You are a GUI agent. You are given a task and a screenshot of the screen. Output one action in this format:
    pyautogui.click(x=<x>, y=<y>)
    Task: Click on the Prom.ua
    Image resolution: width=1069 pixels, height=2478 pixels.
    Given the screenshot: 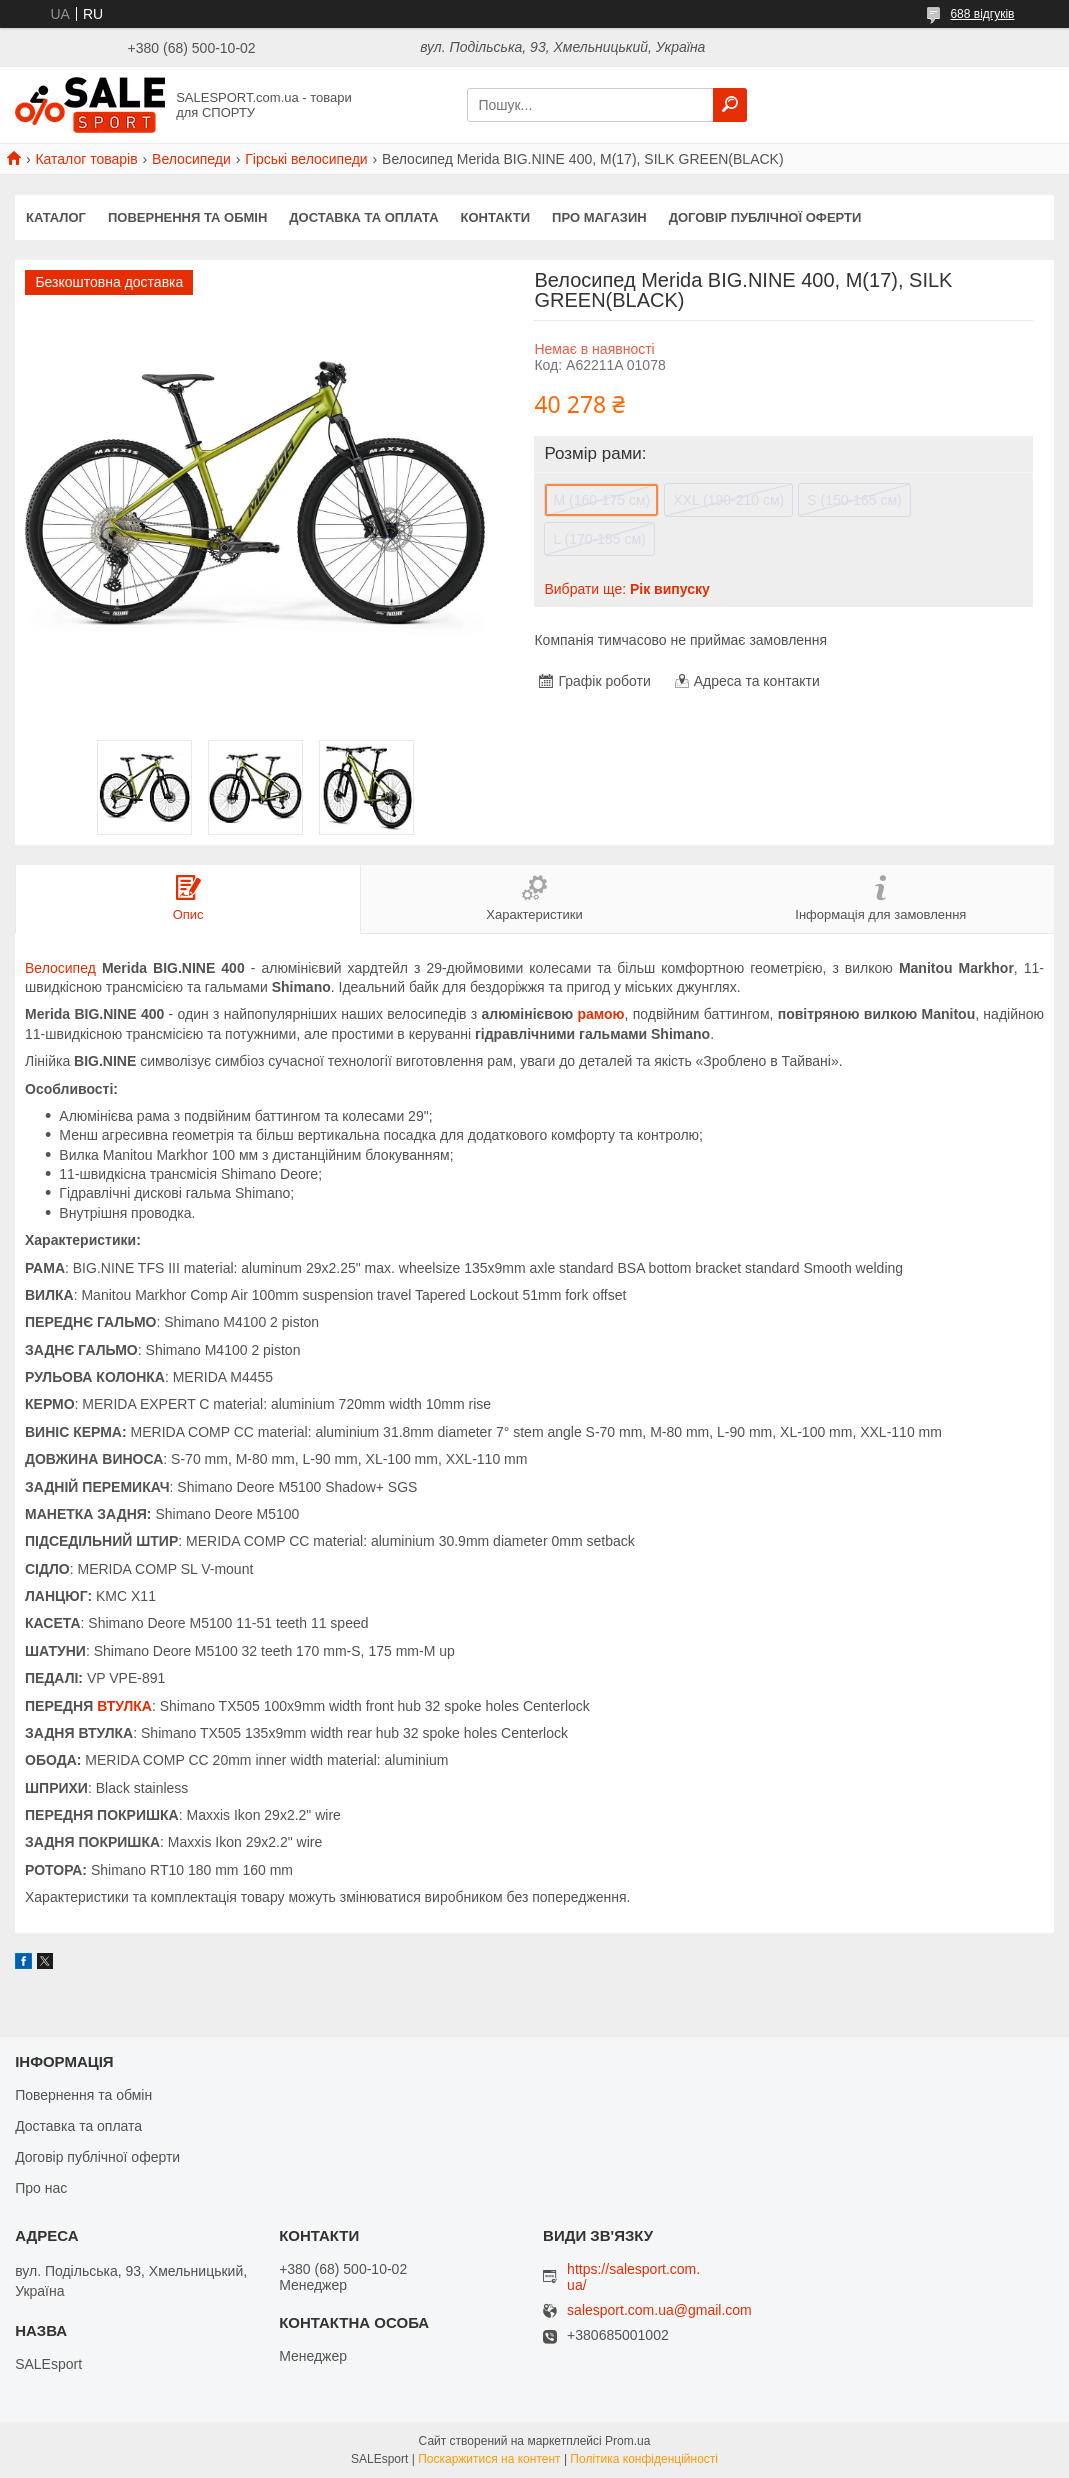 What is the action you would take?
    pyautogui.click(x=627, y=2441)
    